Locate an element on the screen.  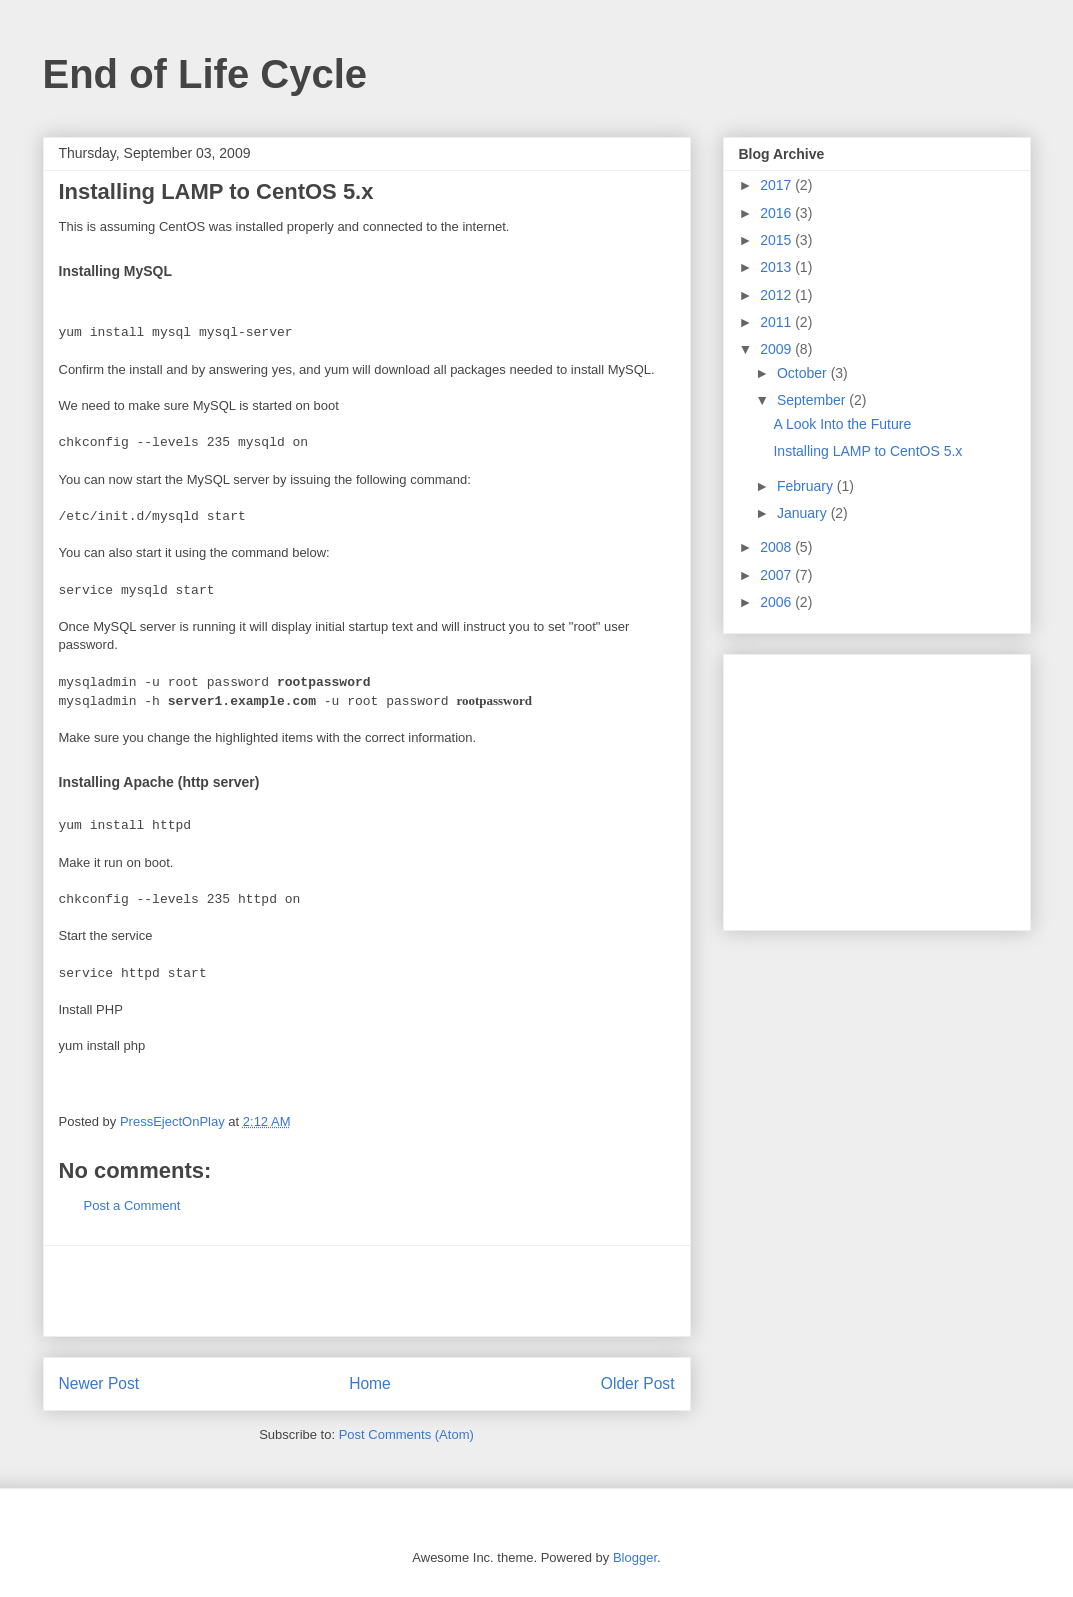
February is located at coordinates (807, 486).